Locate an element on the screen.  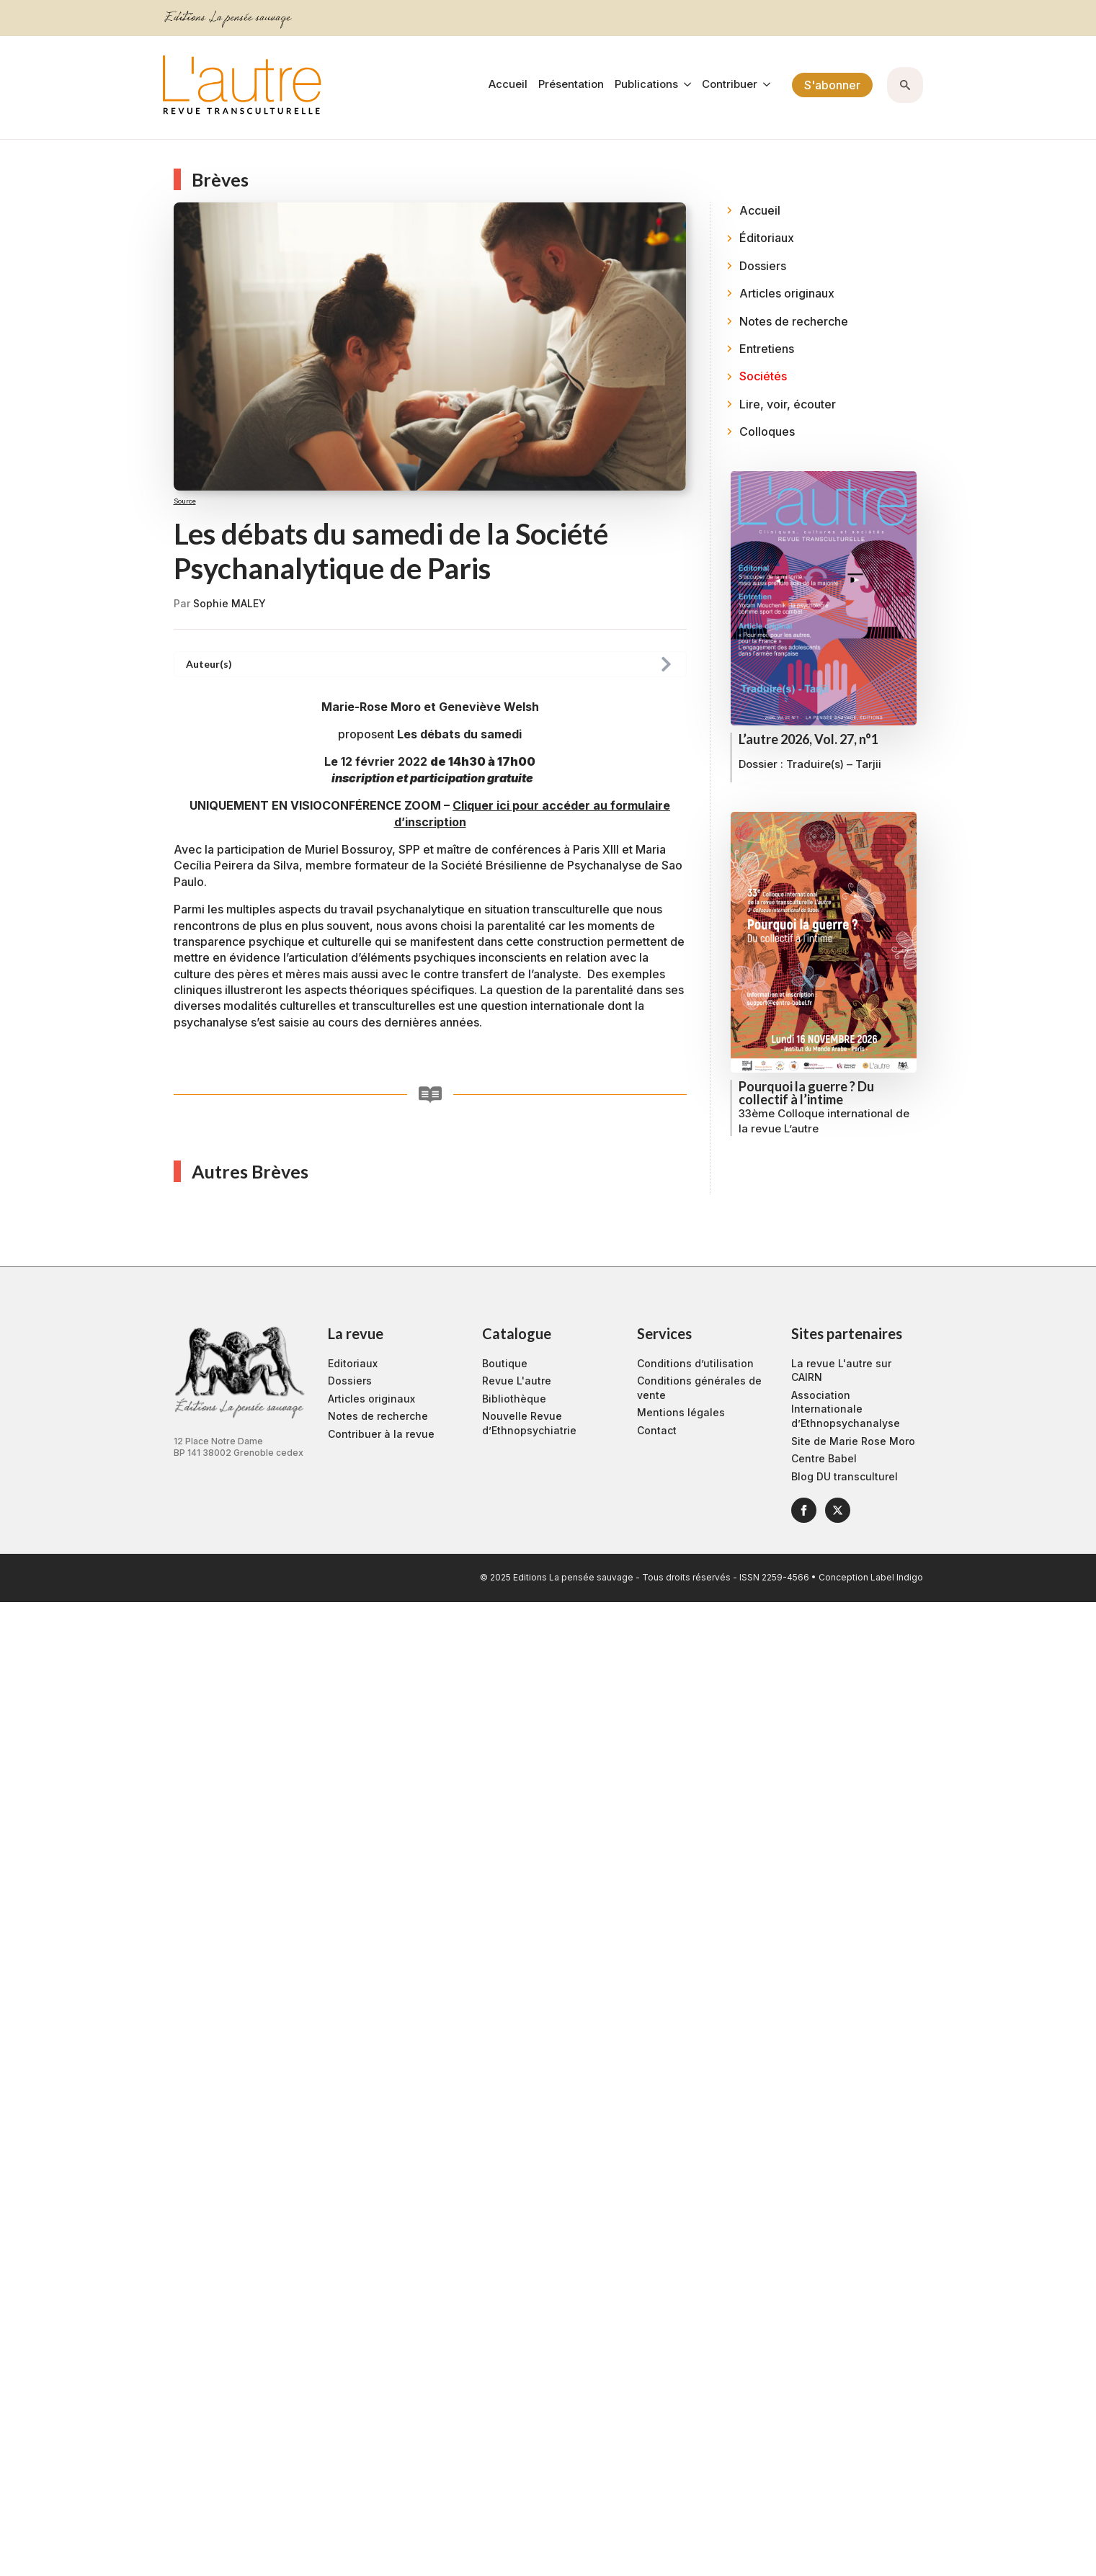
Label Indigo is located at coordinates (896, 1577).